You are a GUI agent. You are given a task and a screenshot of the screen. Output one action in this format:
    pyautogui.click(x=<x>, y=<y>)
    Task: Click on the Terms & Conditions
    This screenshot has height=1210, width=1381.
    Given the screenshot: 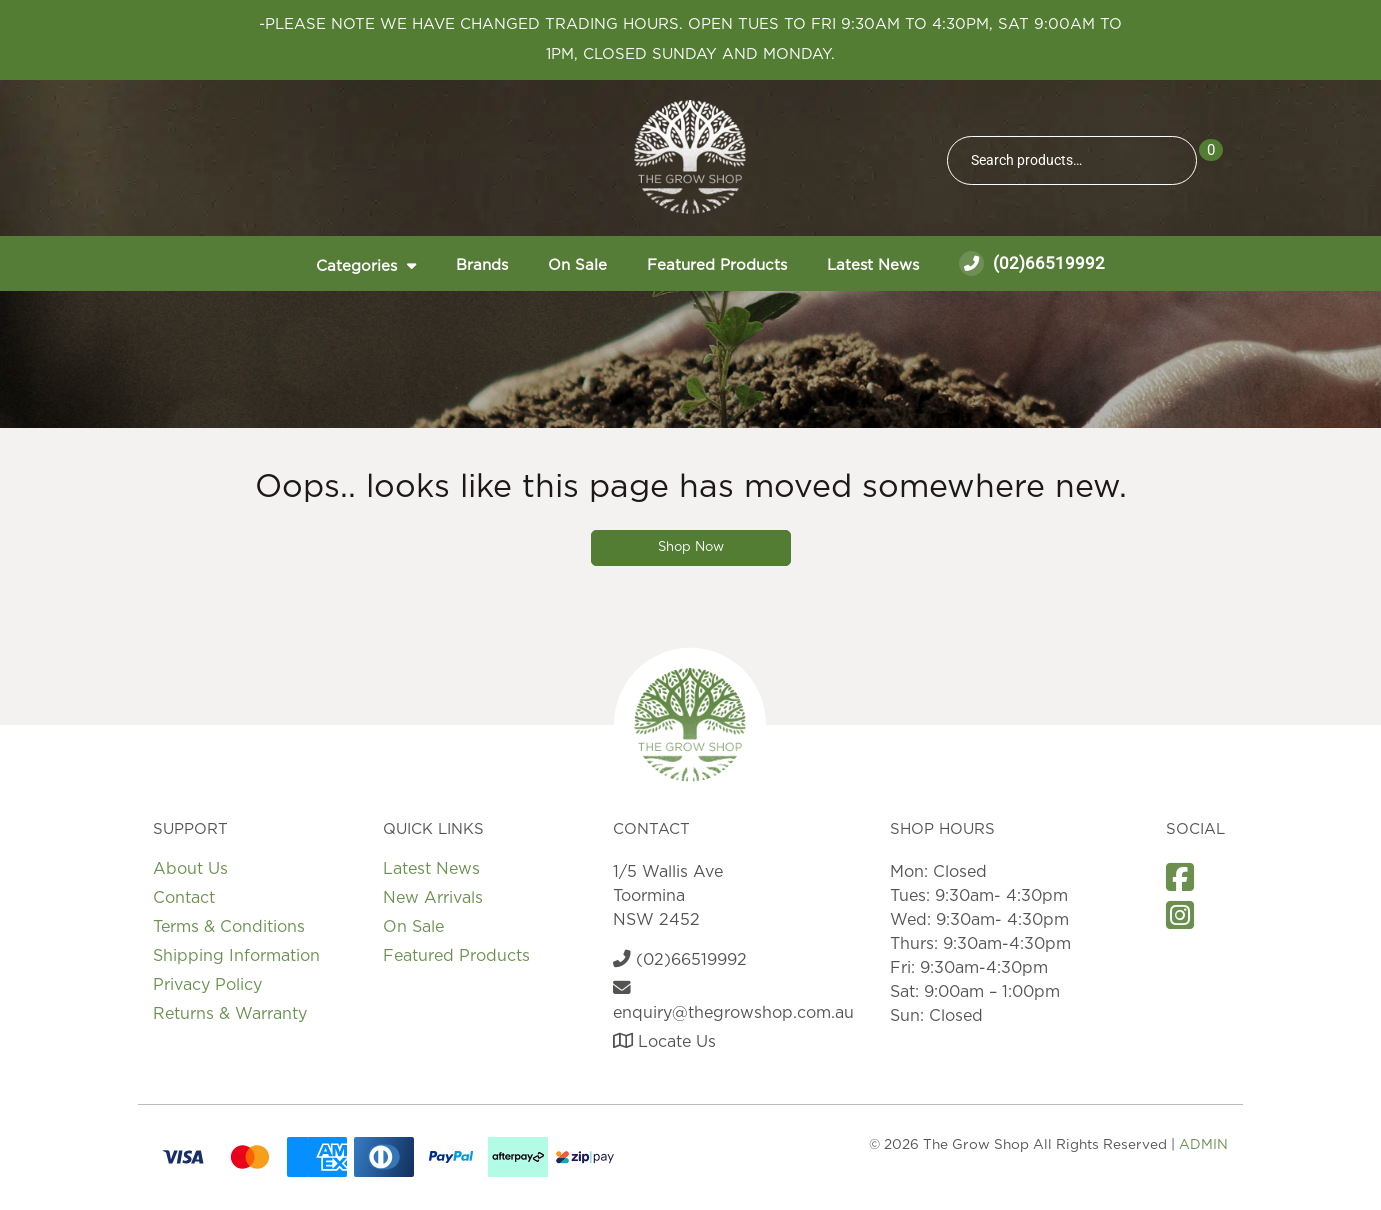 What is the action you would take?
    pyautogui.click(x=229, y=927)
    